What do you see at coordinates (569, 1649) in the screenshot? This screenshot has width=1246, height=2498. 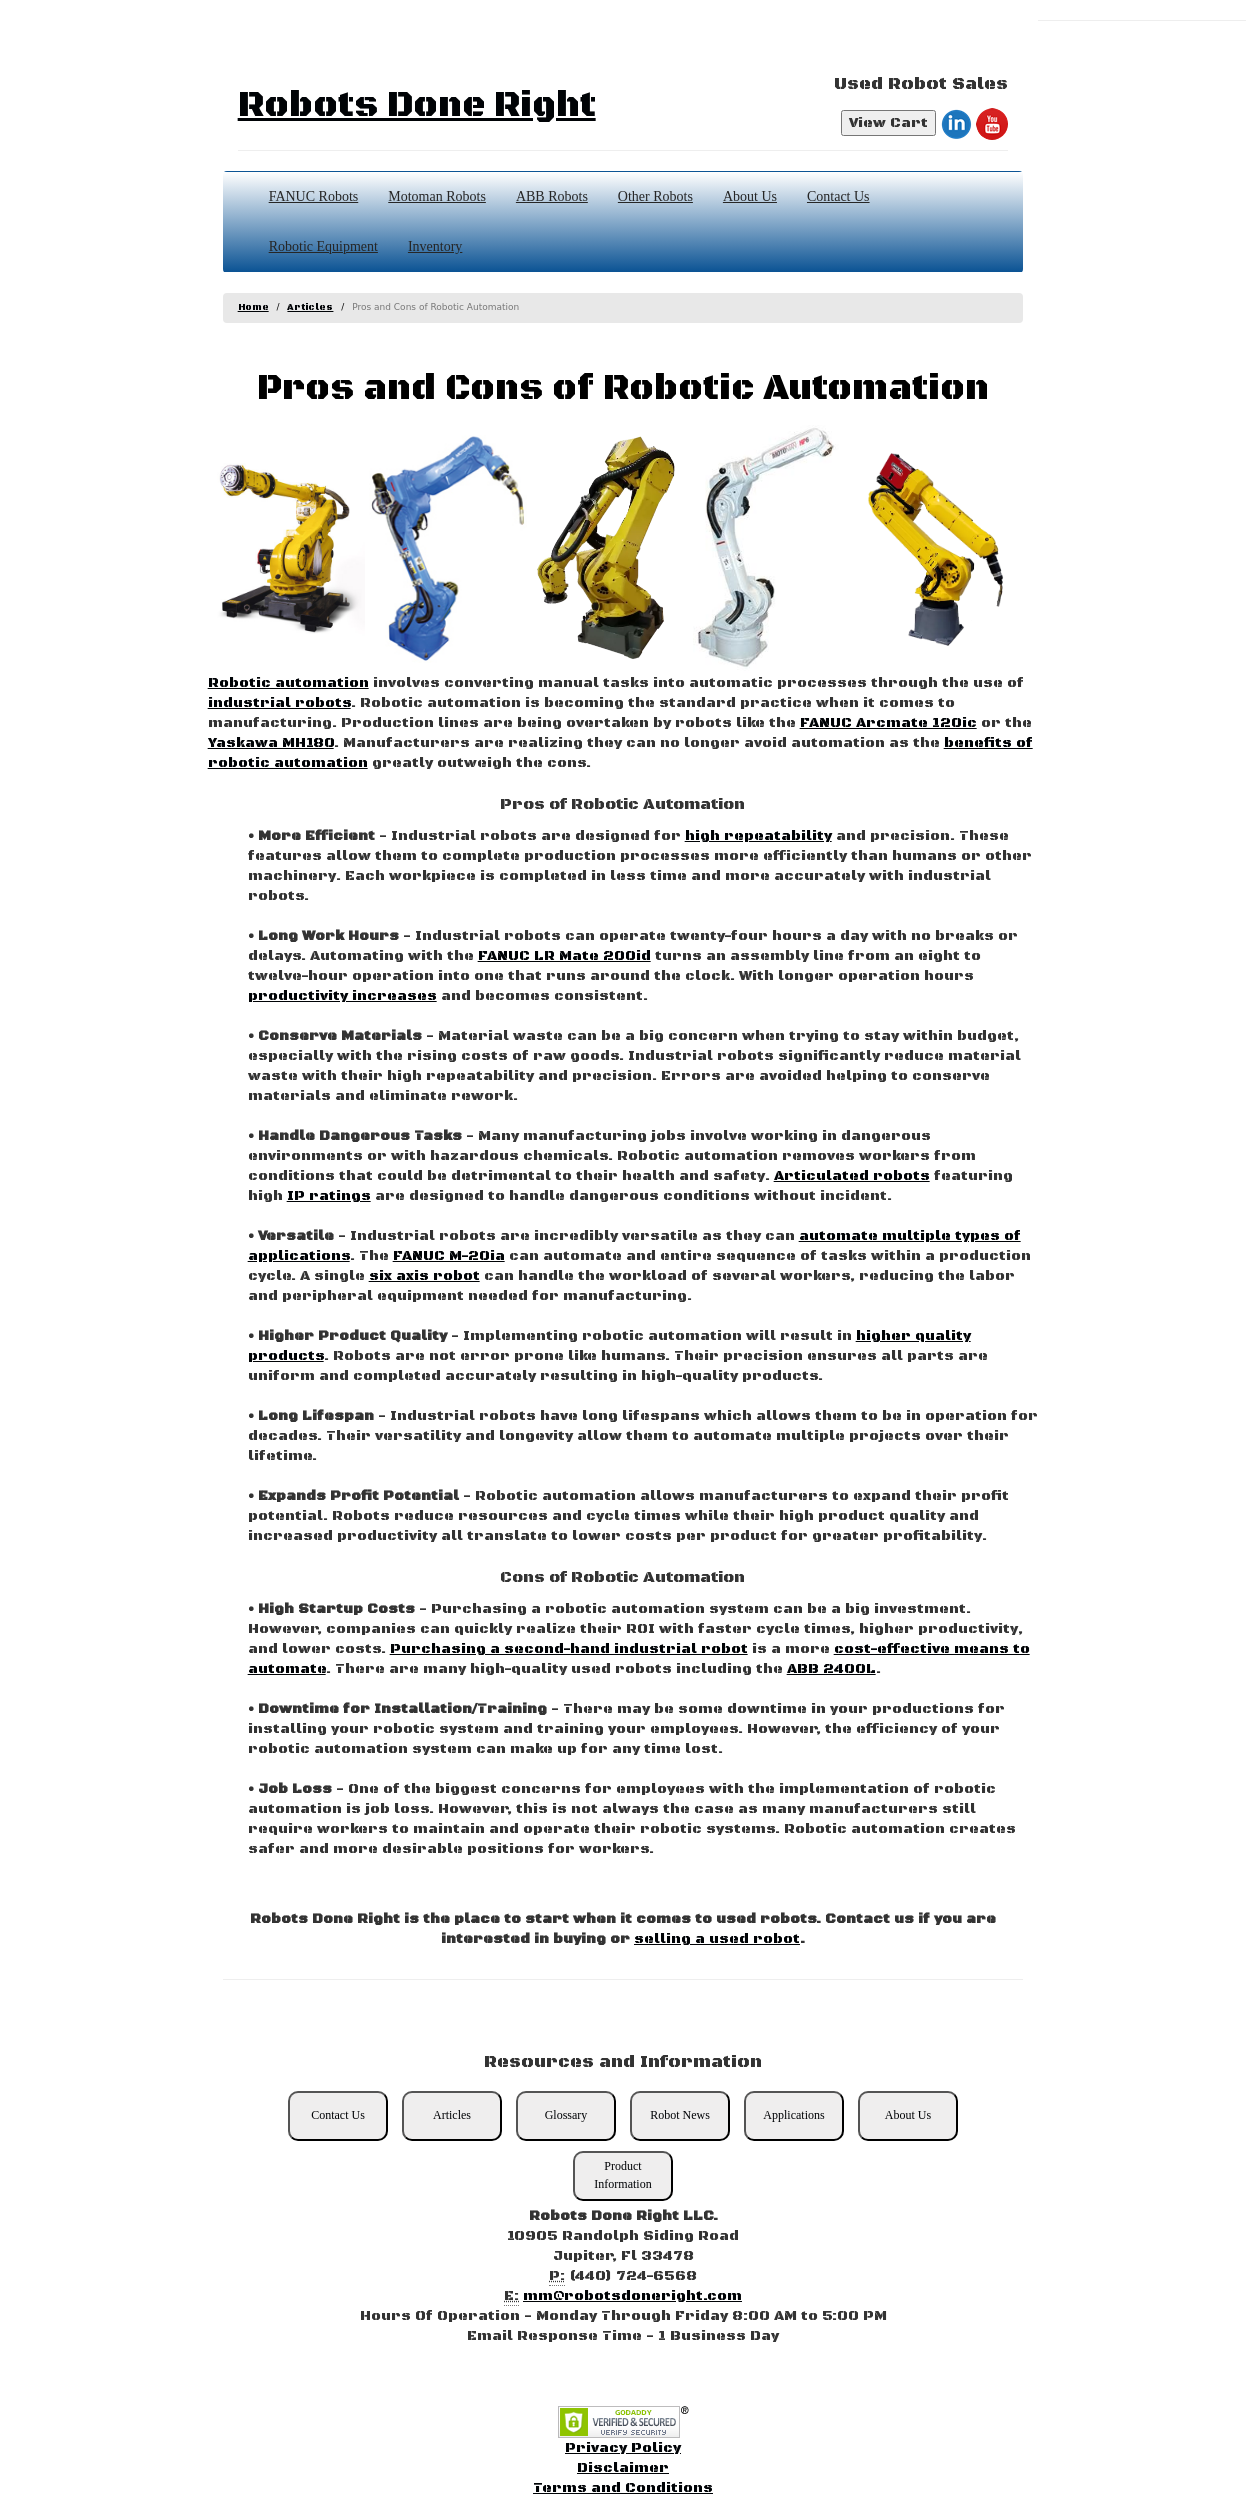 I see `Purchasing a second-hand industrial robot` at bounding box center [569, 1649].